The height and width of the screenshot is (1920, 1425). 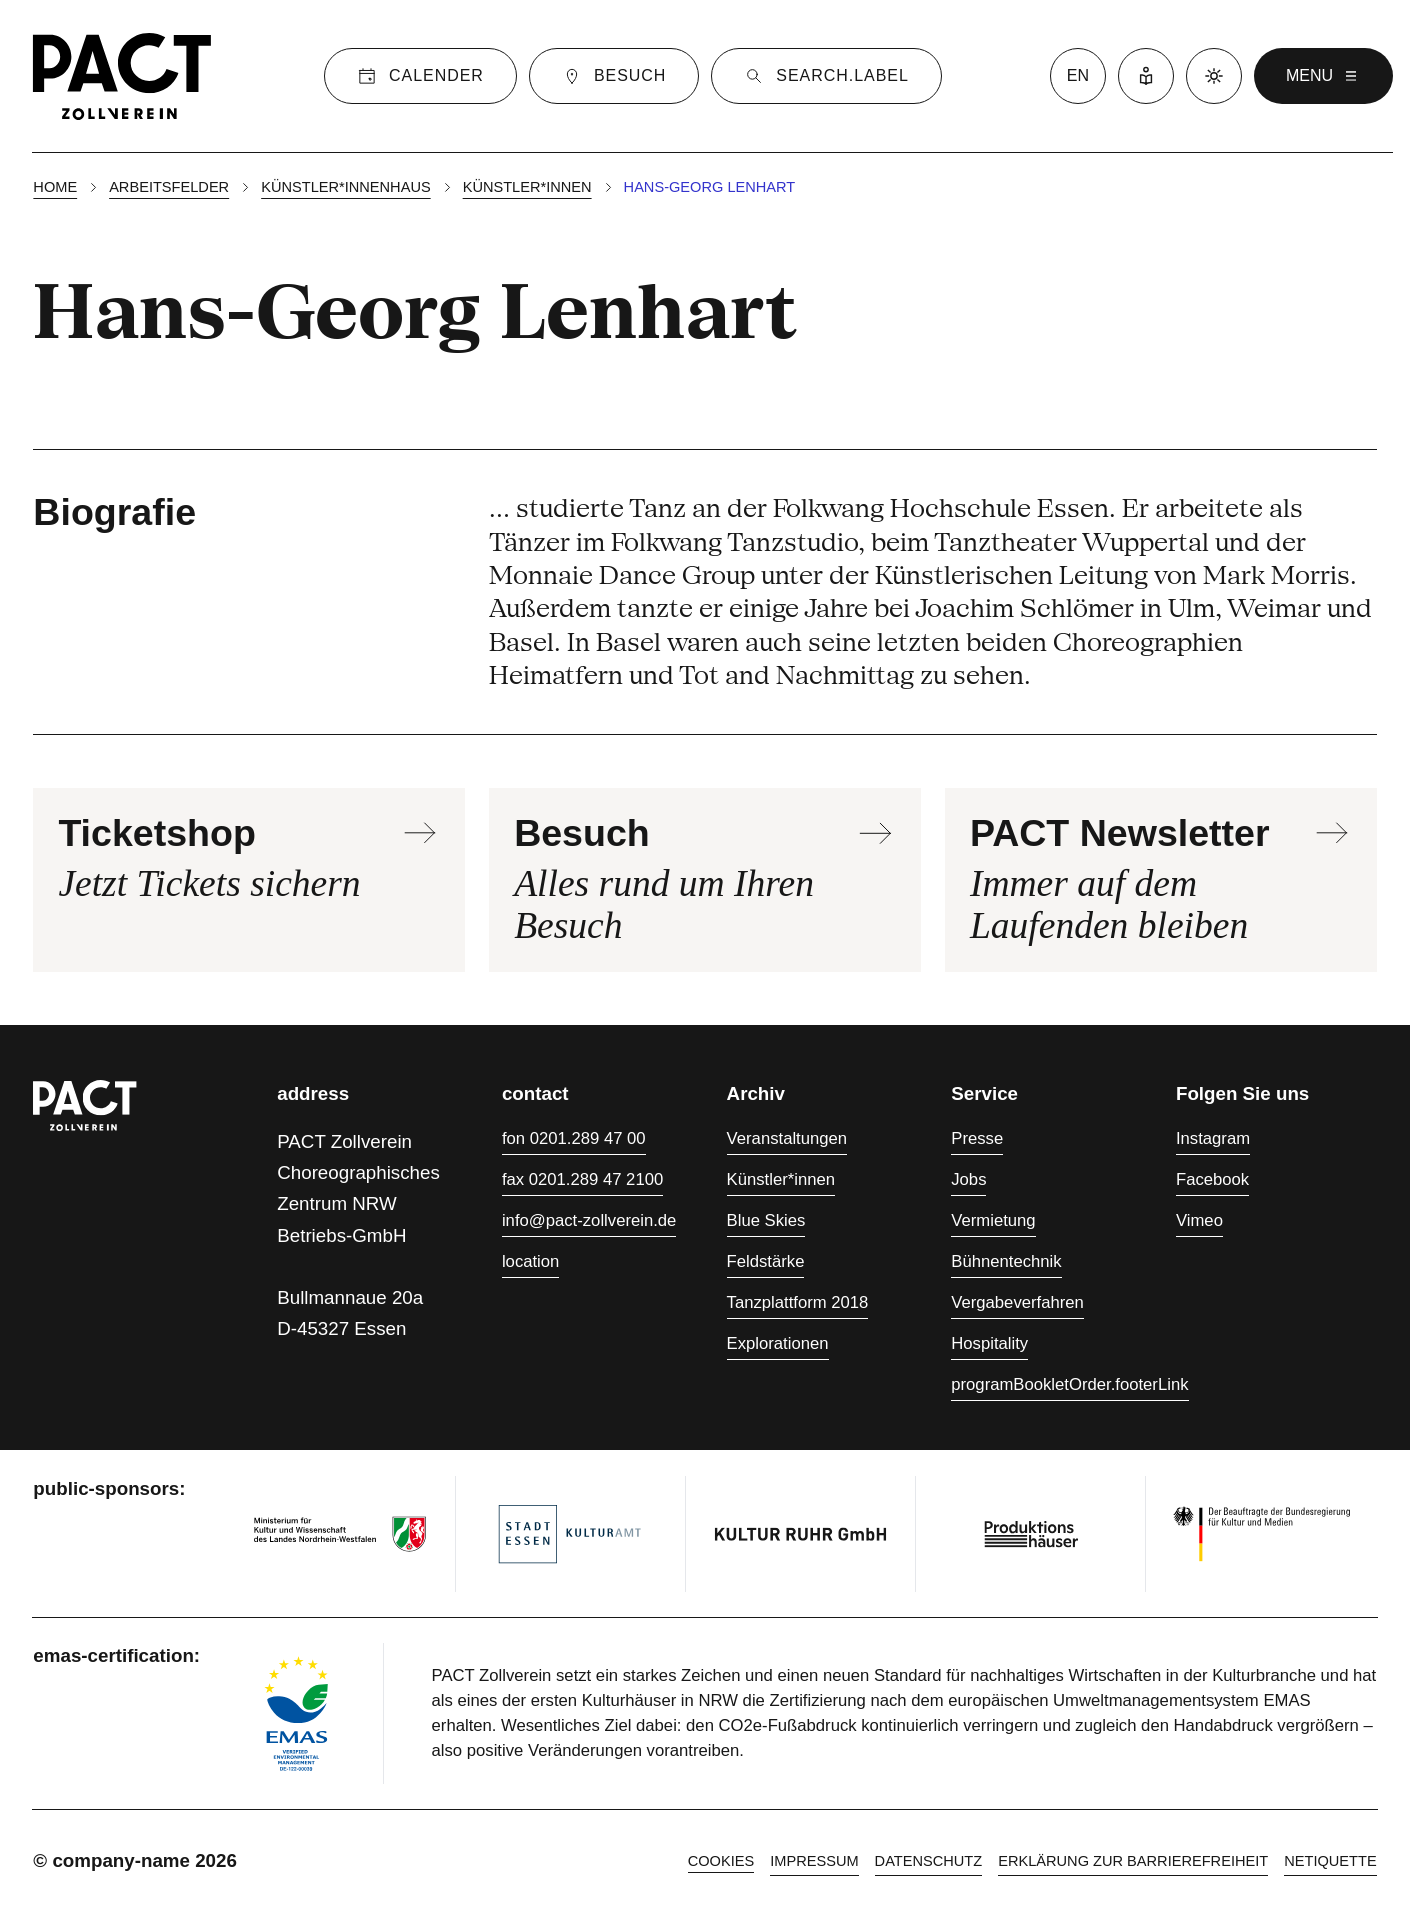 I want to click on Impressum, so click(x=814, y=1861).